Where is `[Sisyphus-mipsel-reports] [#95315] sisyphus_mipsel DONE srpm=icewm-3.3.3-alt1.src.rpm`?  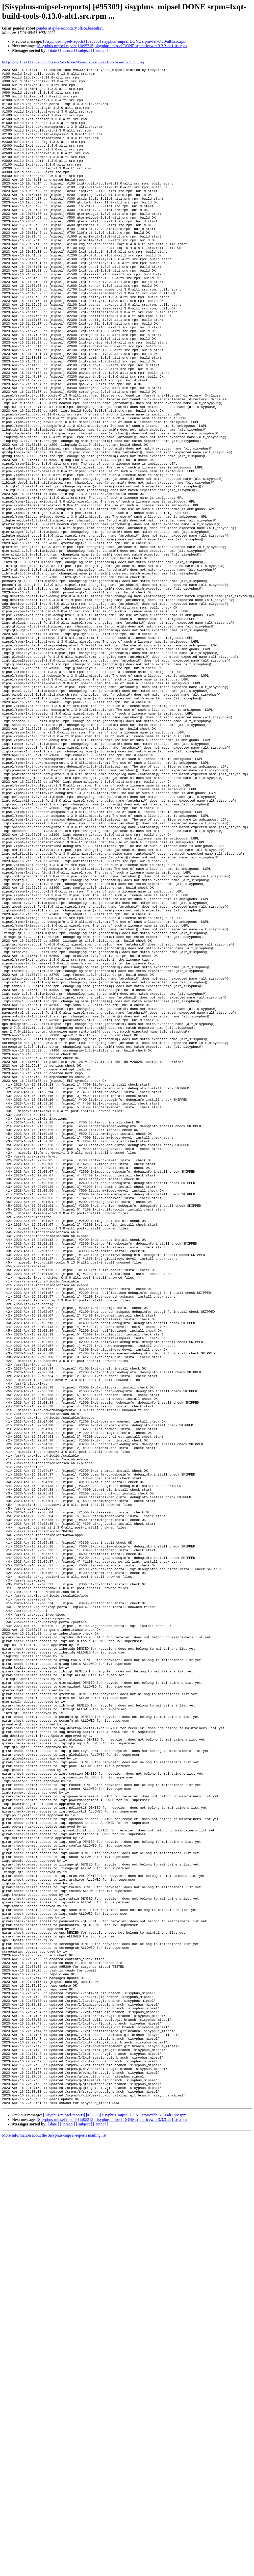 [Sisyphus-mipsel-reports] [#95315] sisyphus_mipsel DONE srpm=icewm-3.3.3-alt1.src.rpm is located at coordinates (112, 46).